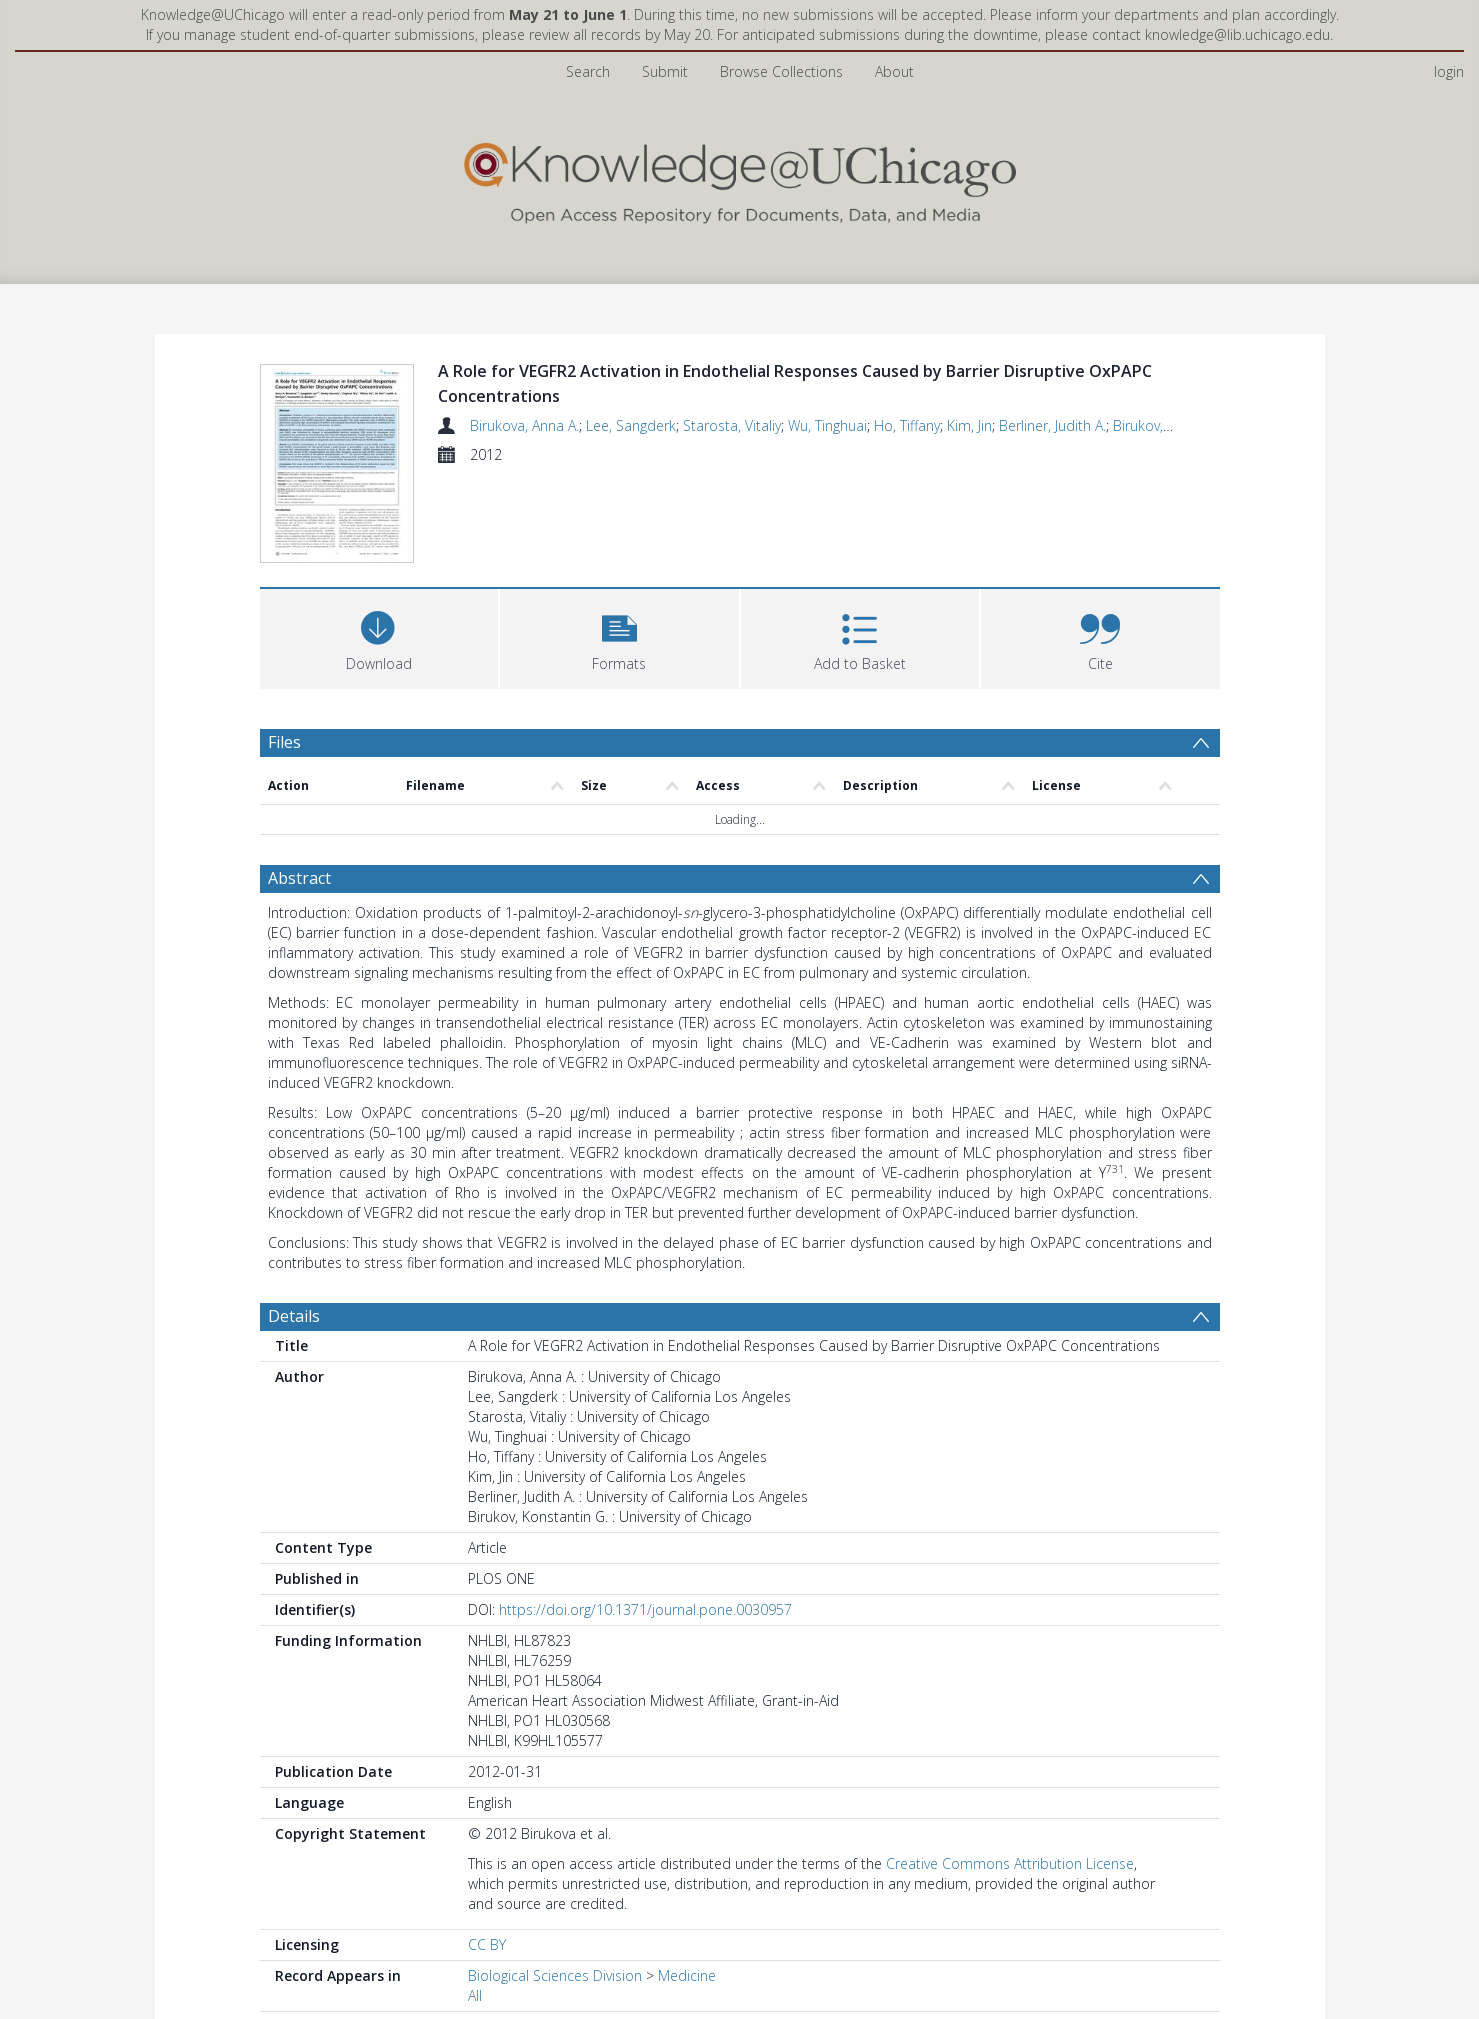 This screenshot has width=1479, height=2019. What do you see at coordinates (1052, 425) in the screenshot?
I see `Berliner, Judith A.` at bounding box center [1052, 425].